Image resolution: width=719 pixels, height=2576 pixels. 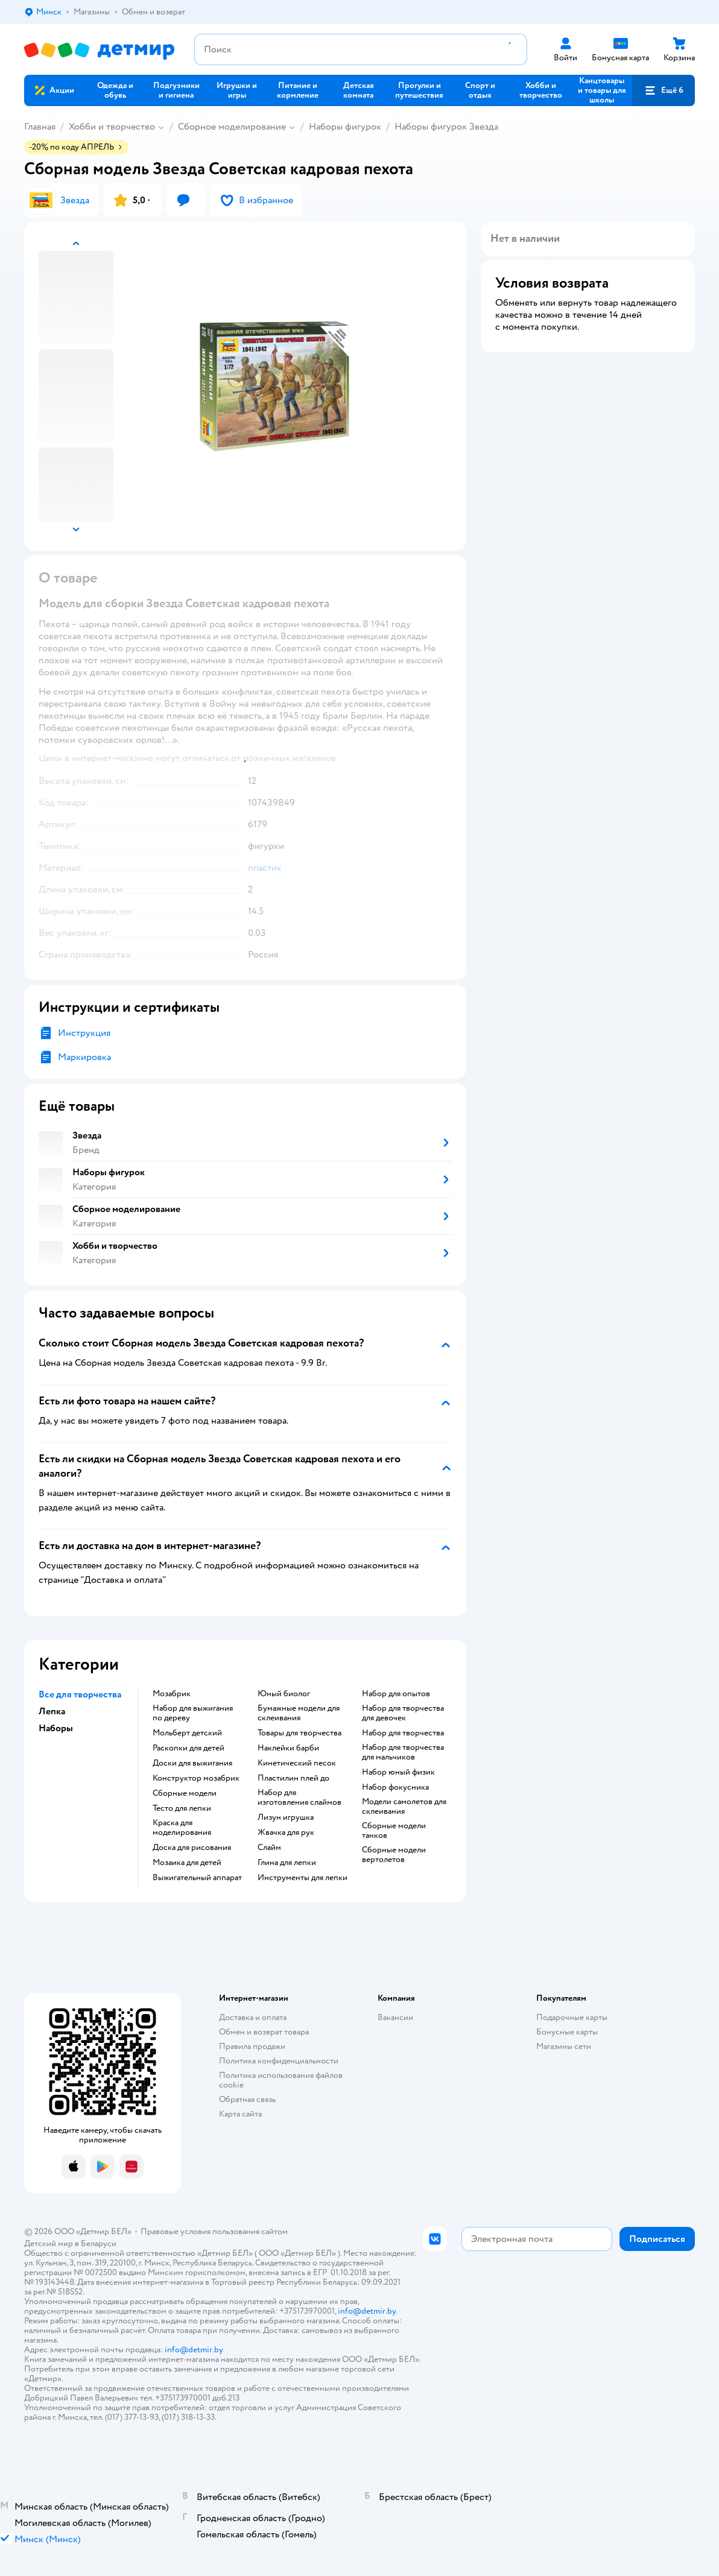 What do you see at coordinates (187, 1862) in the screenshot?
I see `Мозаика для детей` at bounding box center [187, 1862].